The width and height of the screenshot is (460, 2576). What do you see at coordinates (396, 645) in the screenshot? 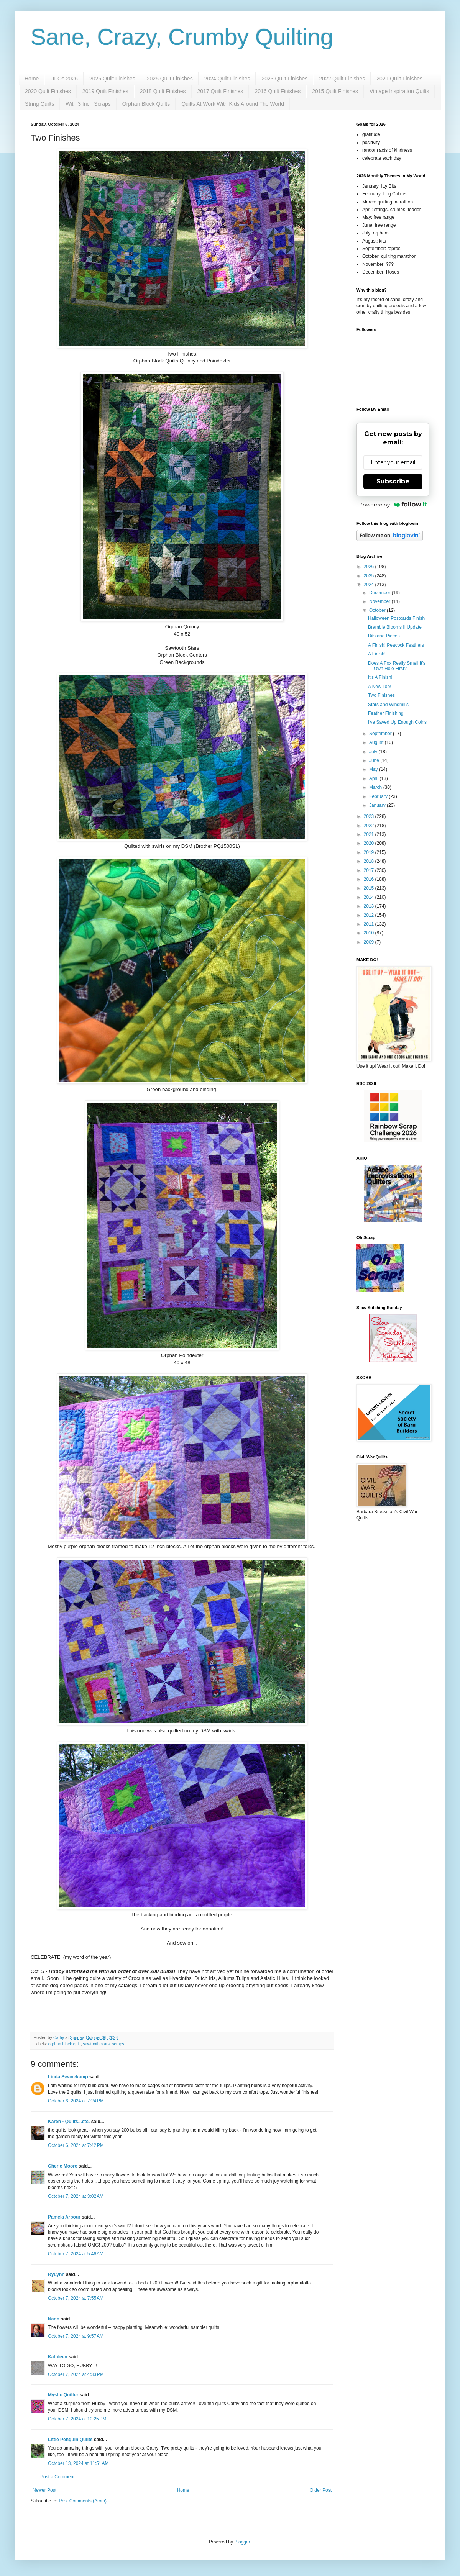
I see `A Finish! Peacock Feathers` at bounding box center [396, 645].